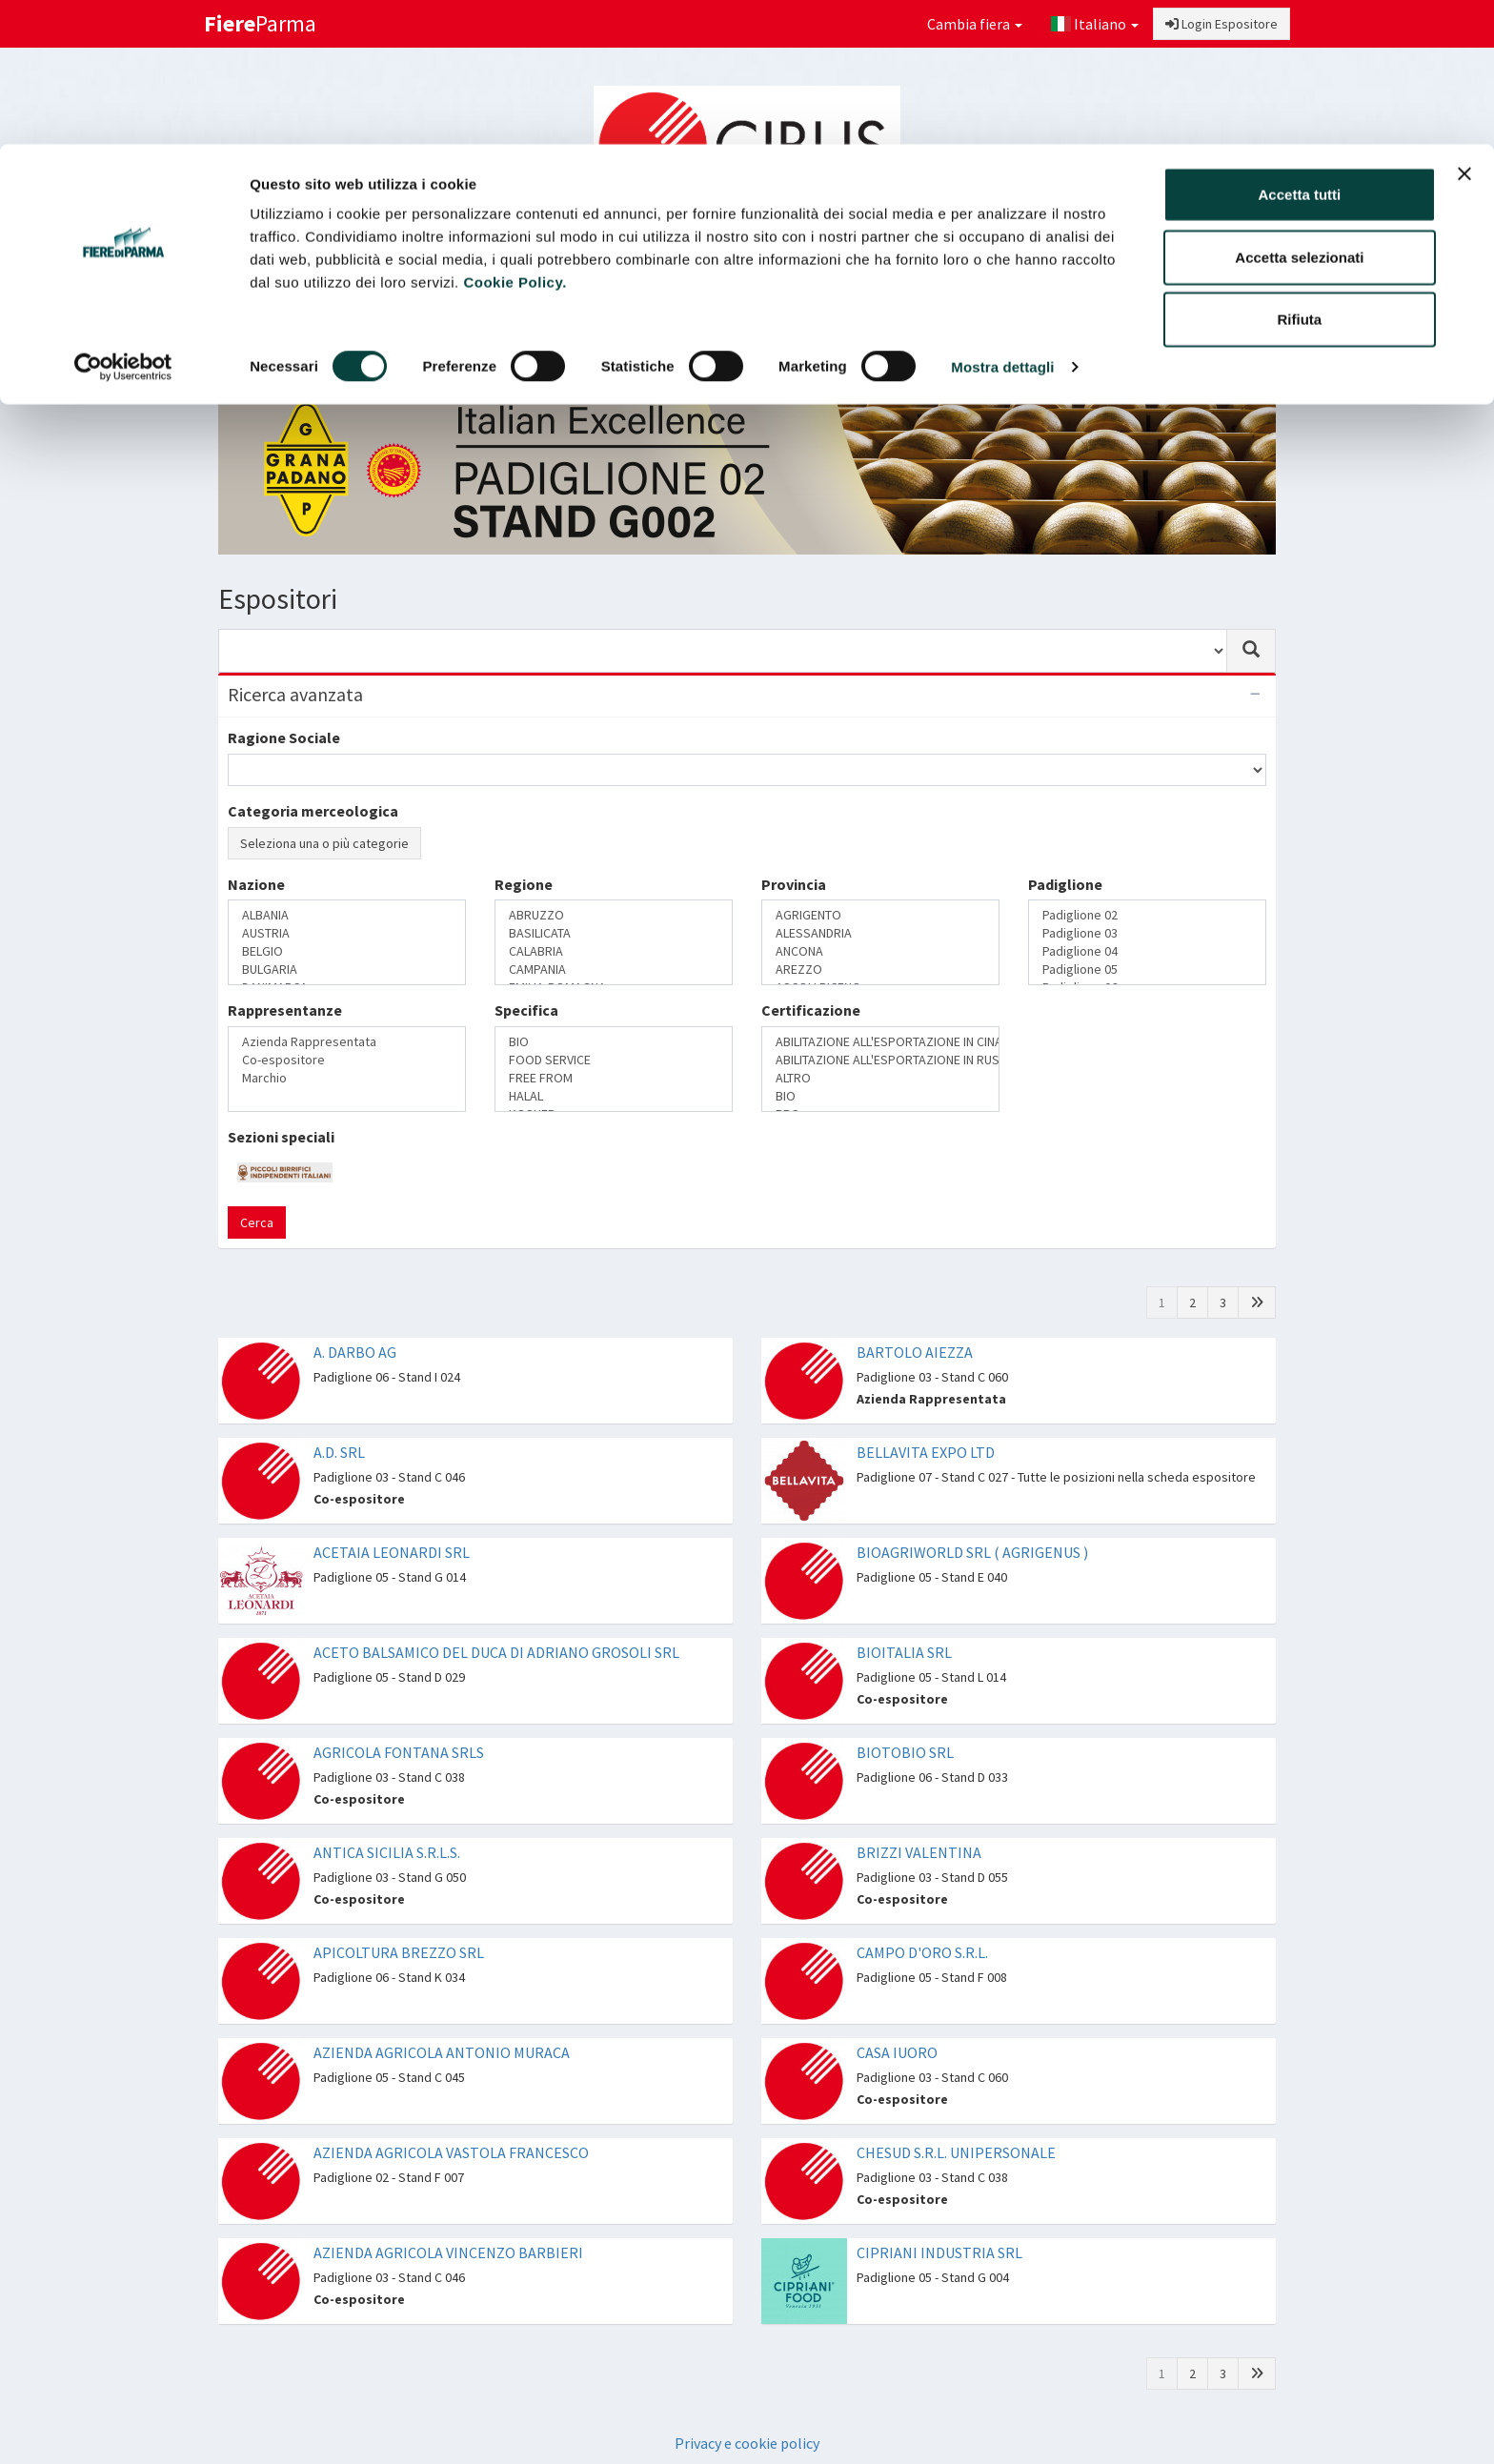  Describe the element at coordinates (347, 1042) in the screenshot. I see `Azienda Rappresentata` at that location.